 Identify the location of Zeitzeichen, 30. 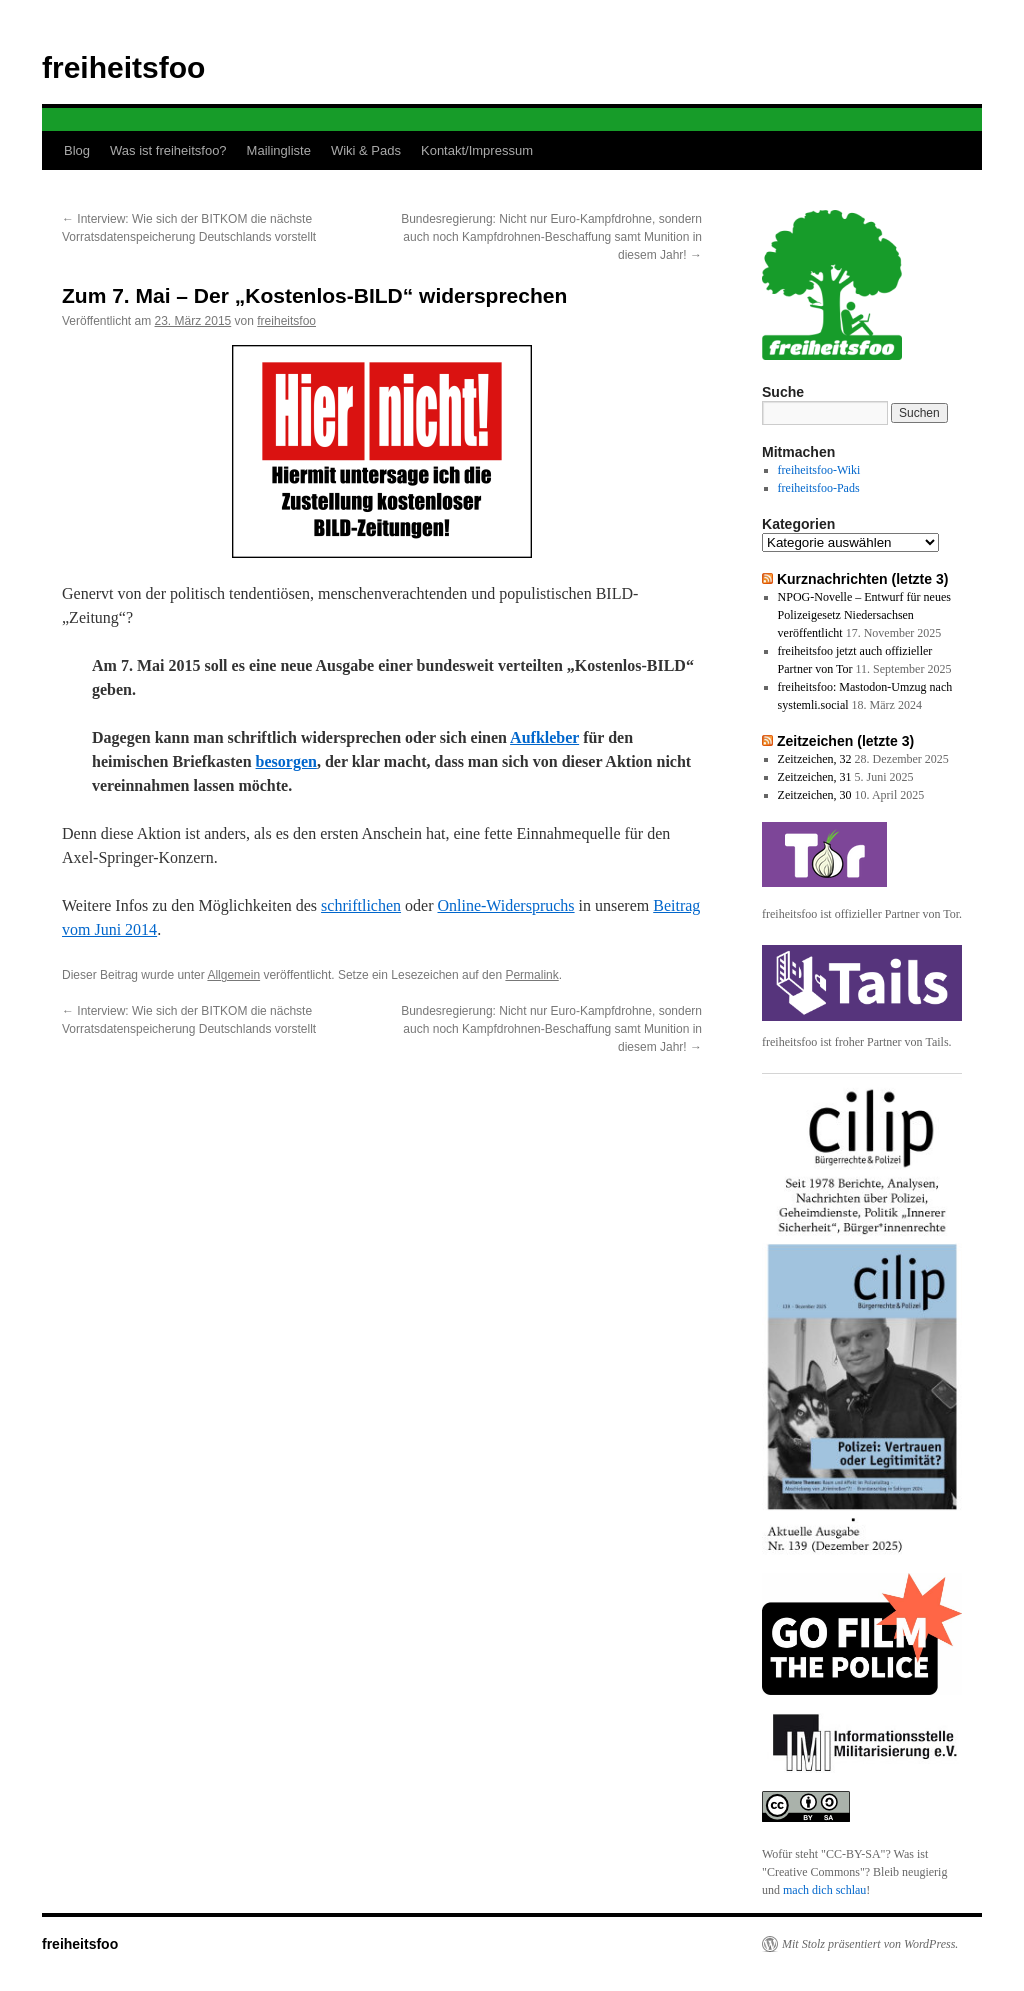
(815, 795).